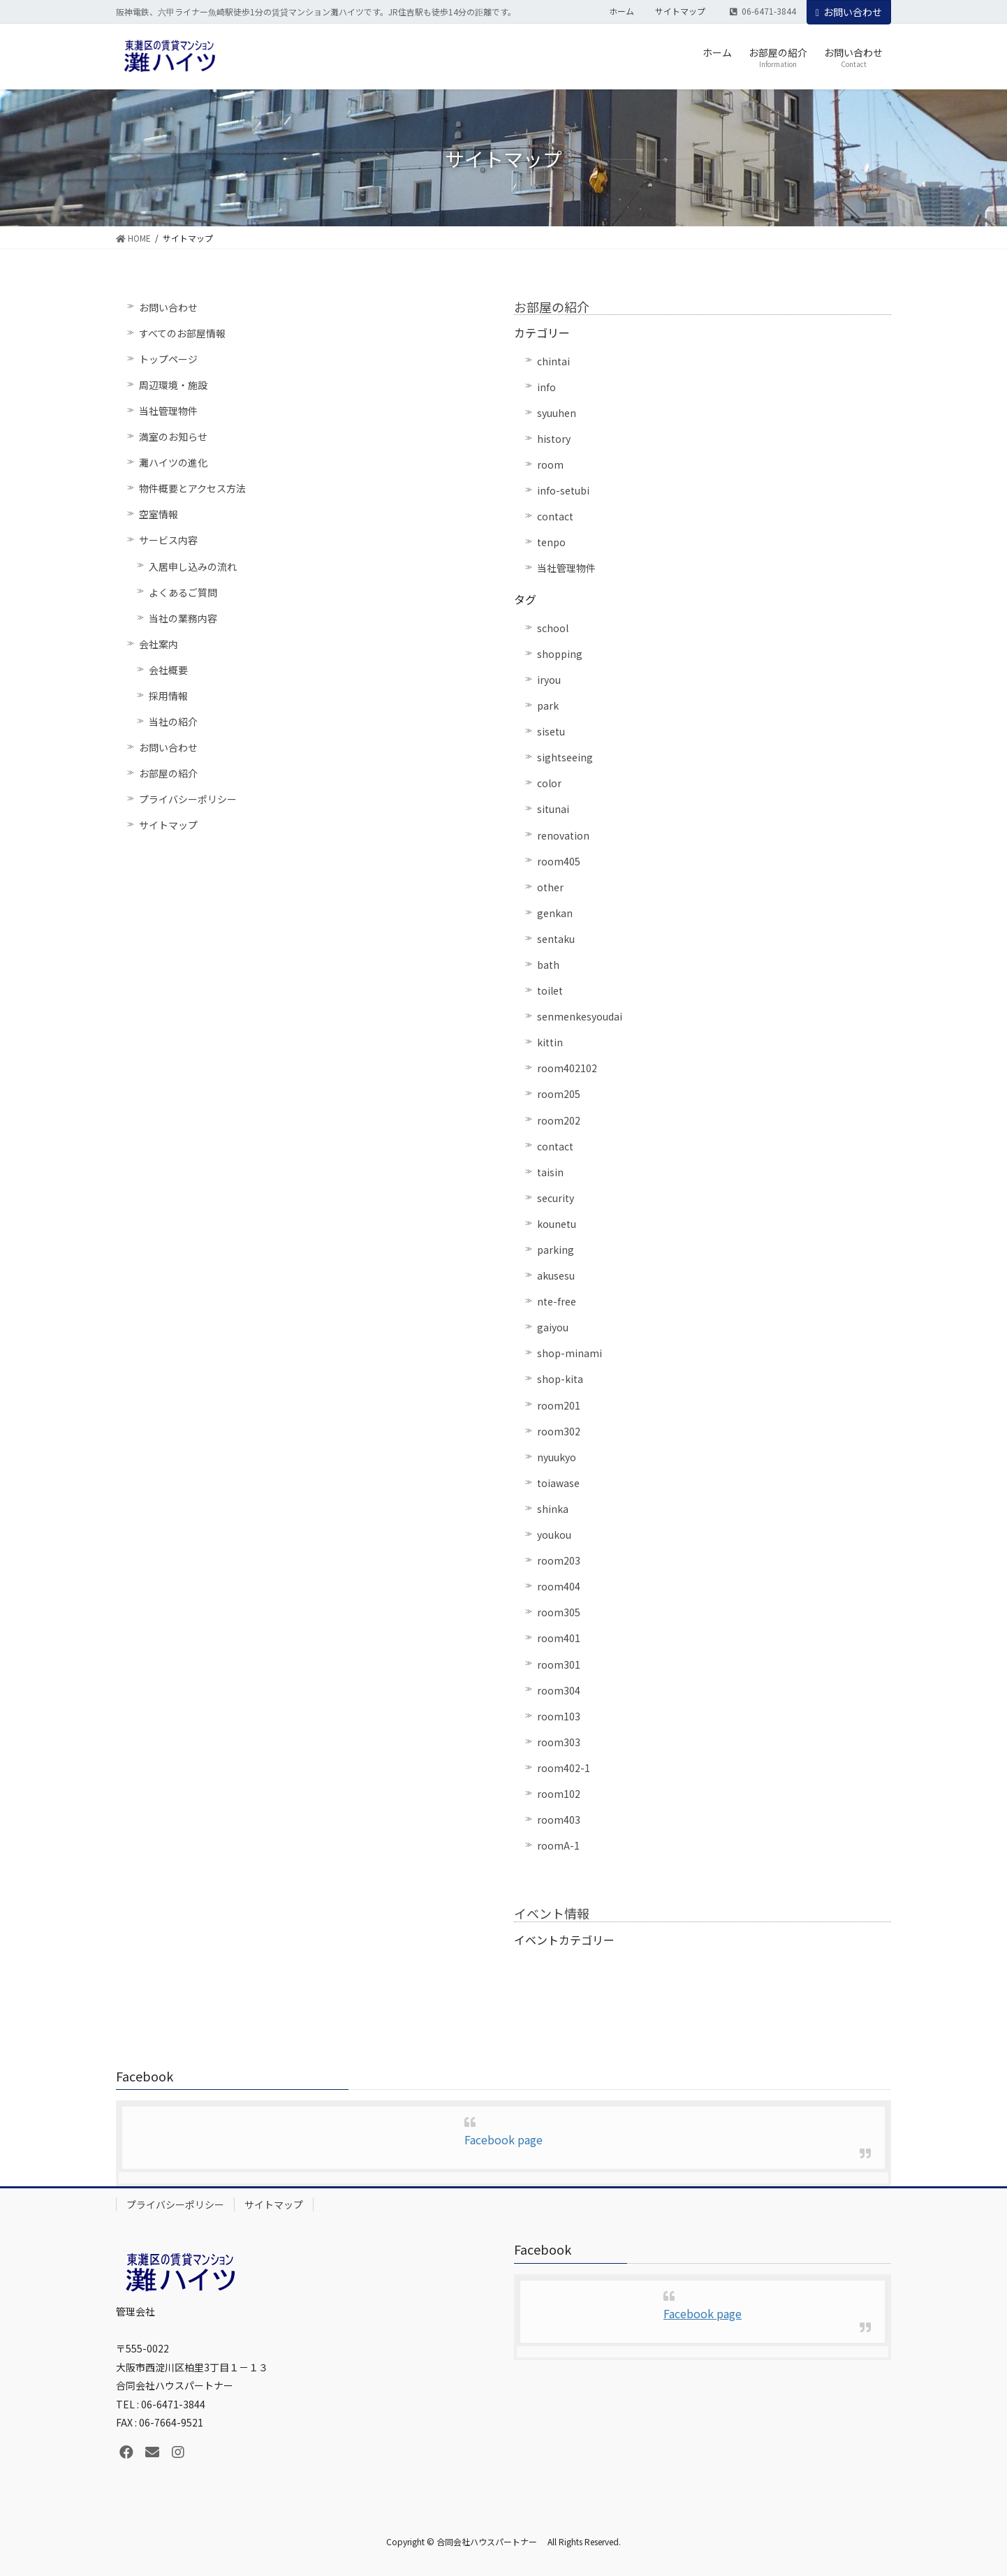 Image resolution: width=1007 pixels, height=2576 pixels. Describe the element at coordinates (554, 439) in the screenshot. I see `history` at that location.